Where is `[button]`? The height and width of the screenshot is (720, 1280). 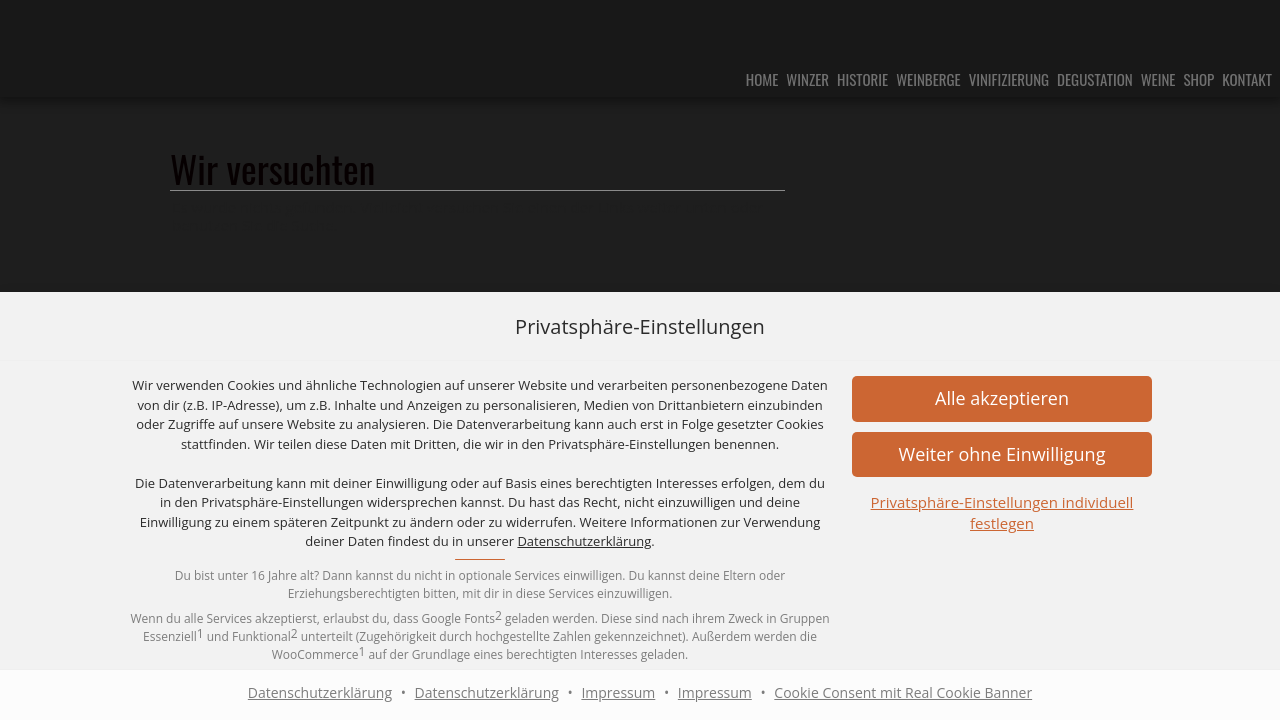
[button] is located at coordinates (1002, 398).